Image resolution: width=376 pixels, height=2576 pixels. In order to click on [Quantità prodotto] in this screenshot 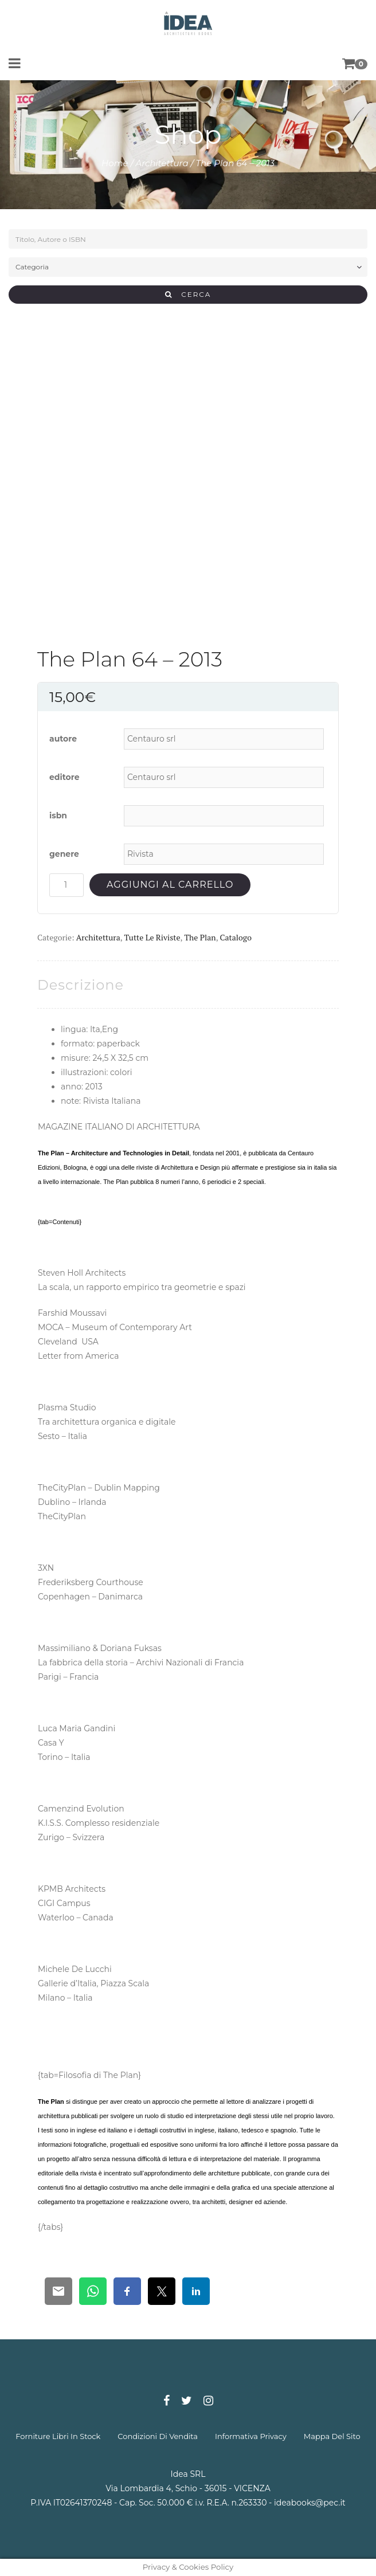, I will do `click(66, 885)`.